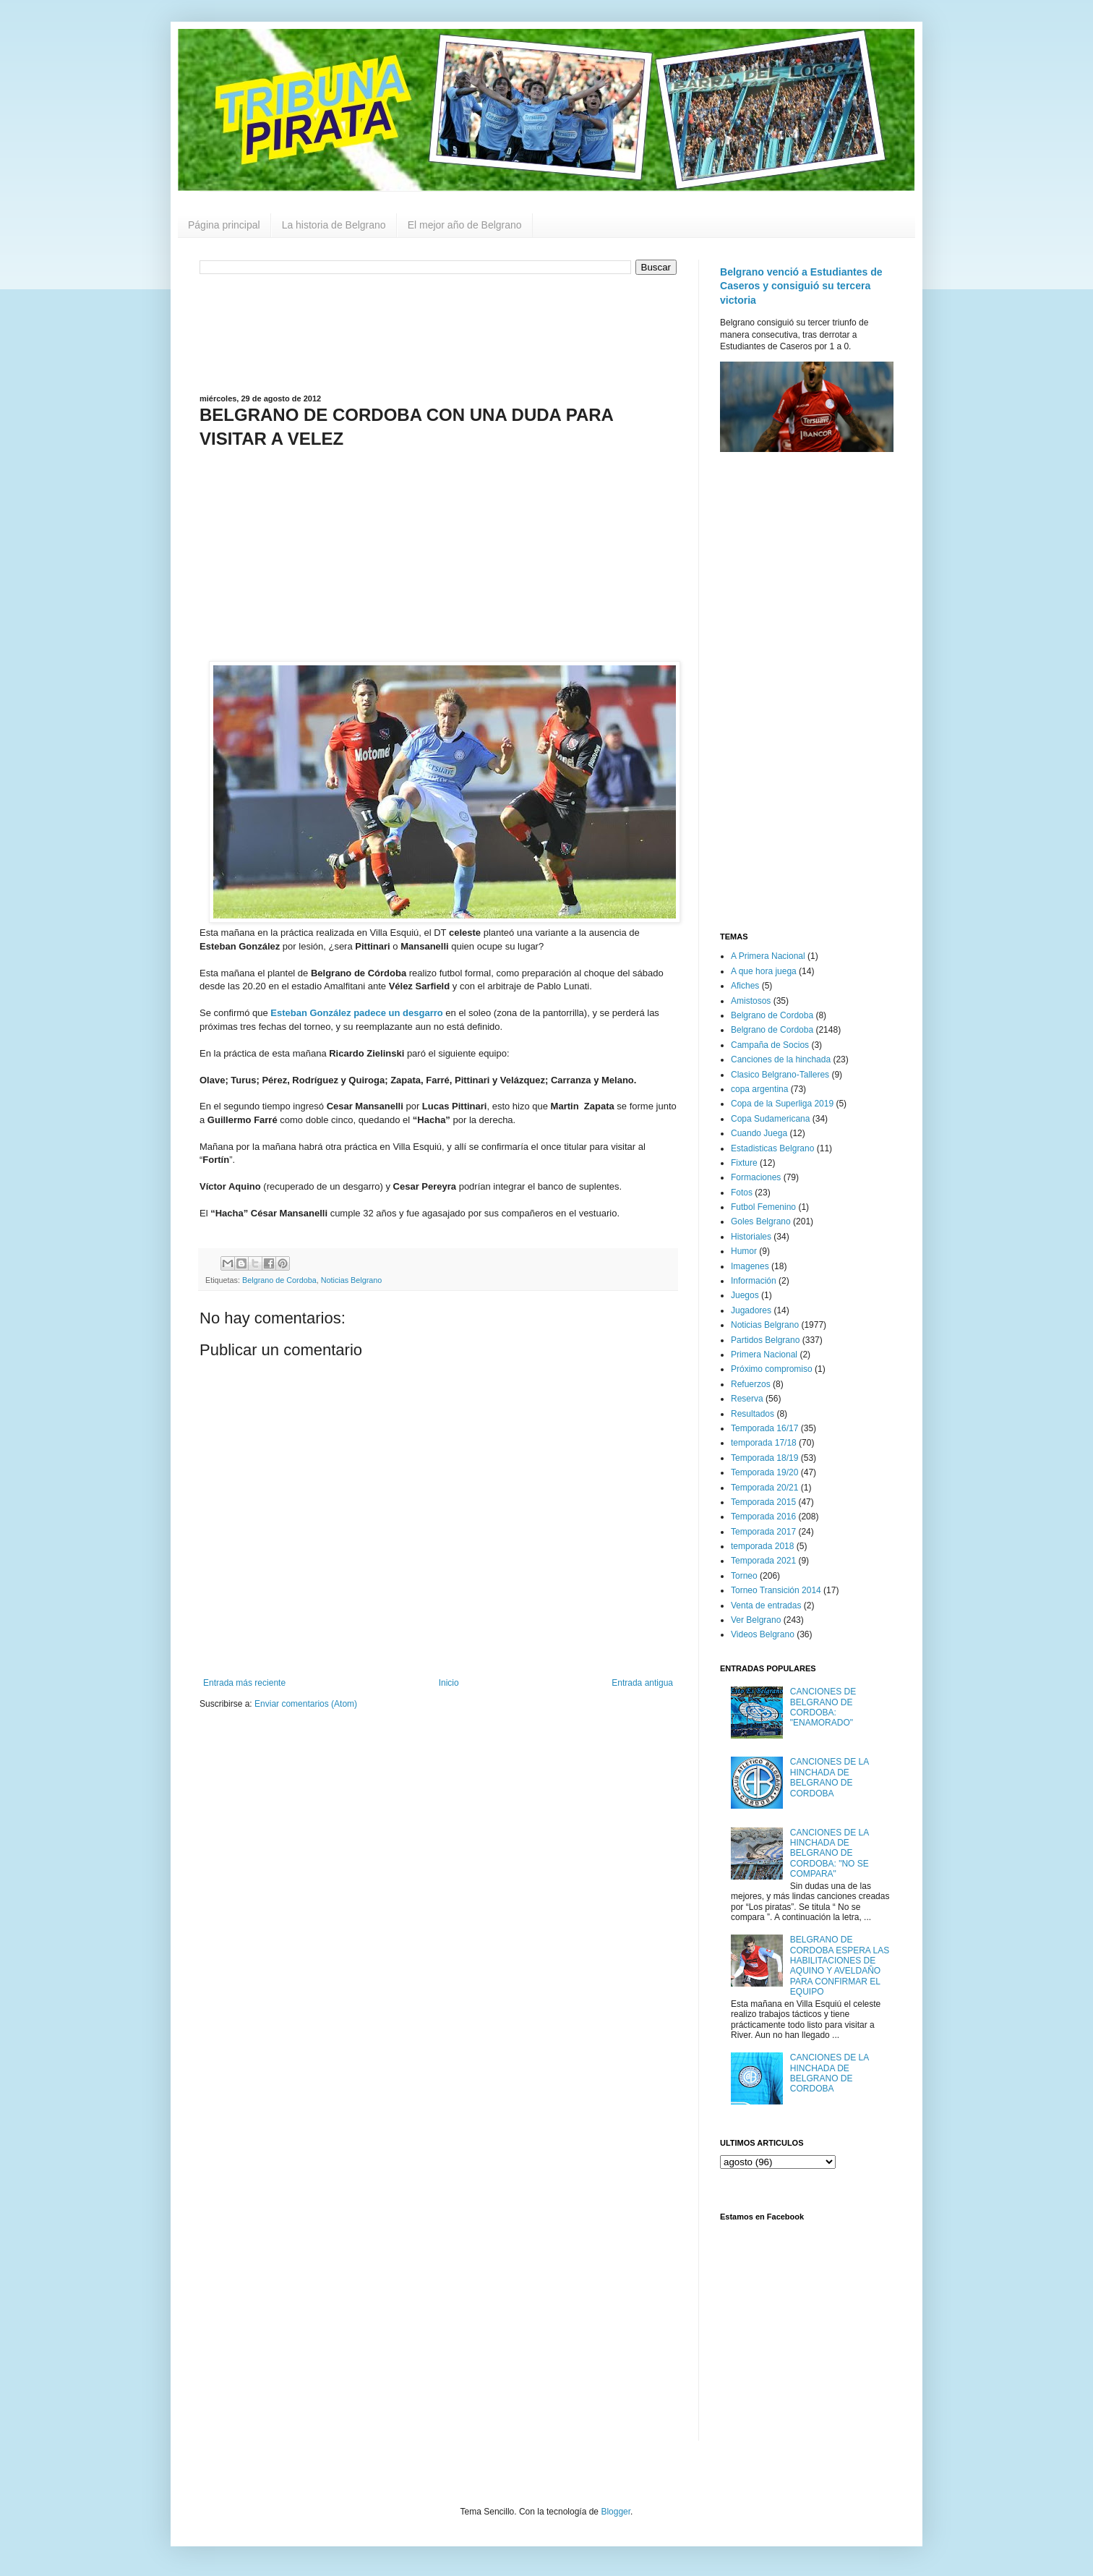 This screenshot has height=2576, width=1093. What do you see at coordinates (772, 1369) in the screenshot?
I see `Próximo compromiso` at bounding box center [772, 1369].